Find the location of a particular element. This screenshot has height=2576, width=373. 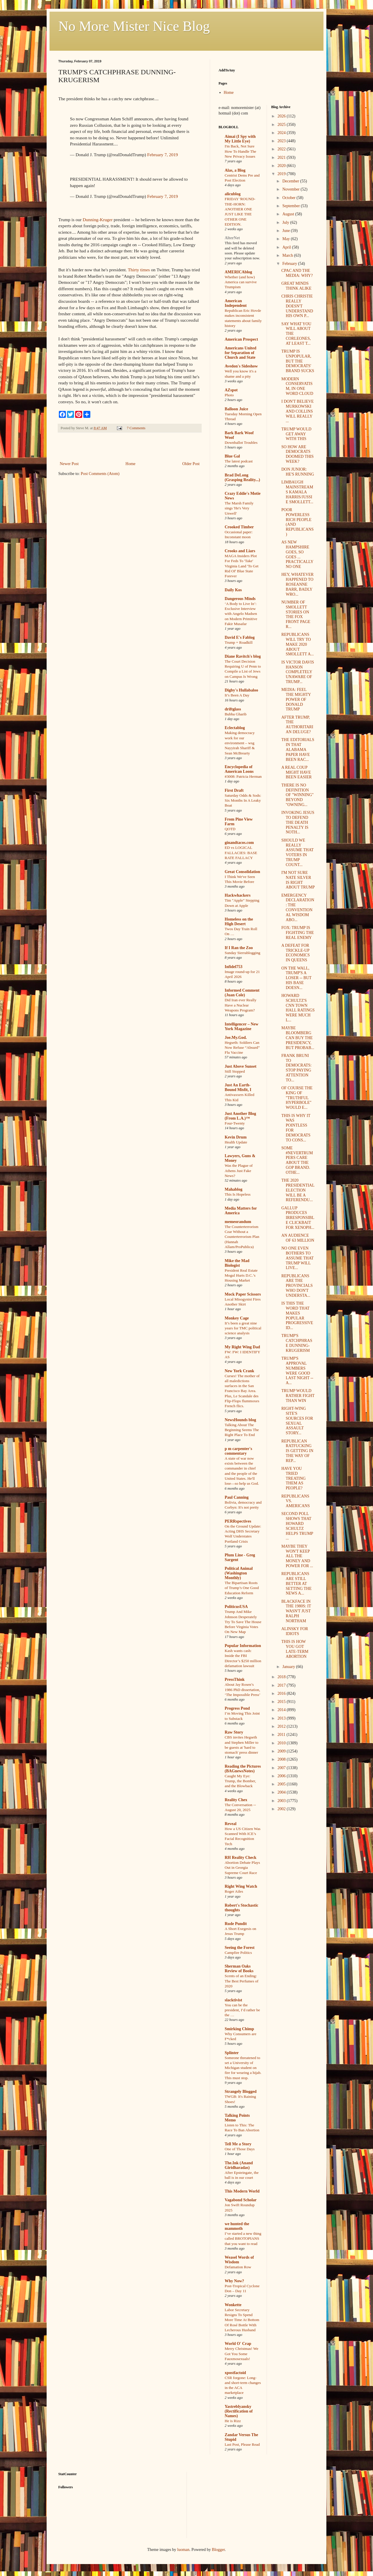

THE 2020 PRESIDENTIAL ELECTION WILL BE A REFERENDU... is located at coordinates (297, 1190).